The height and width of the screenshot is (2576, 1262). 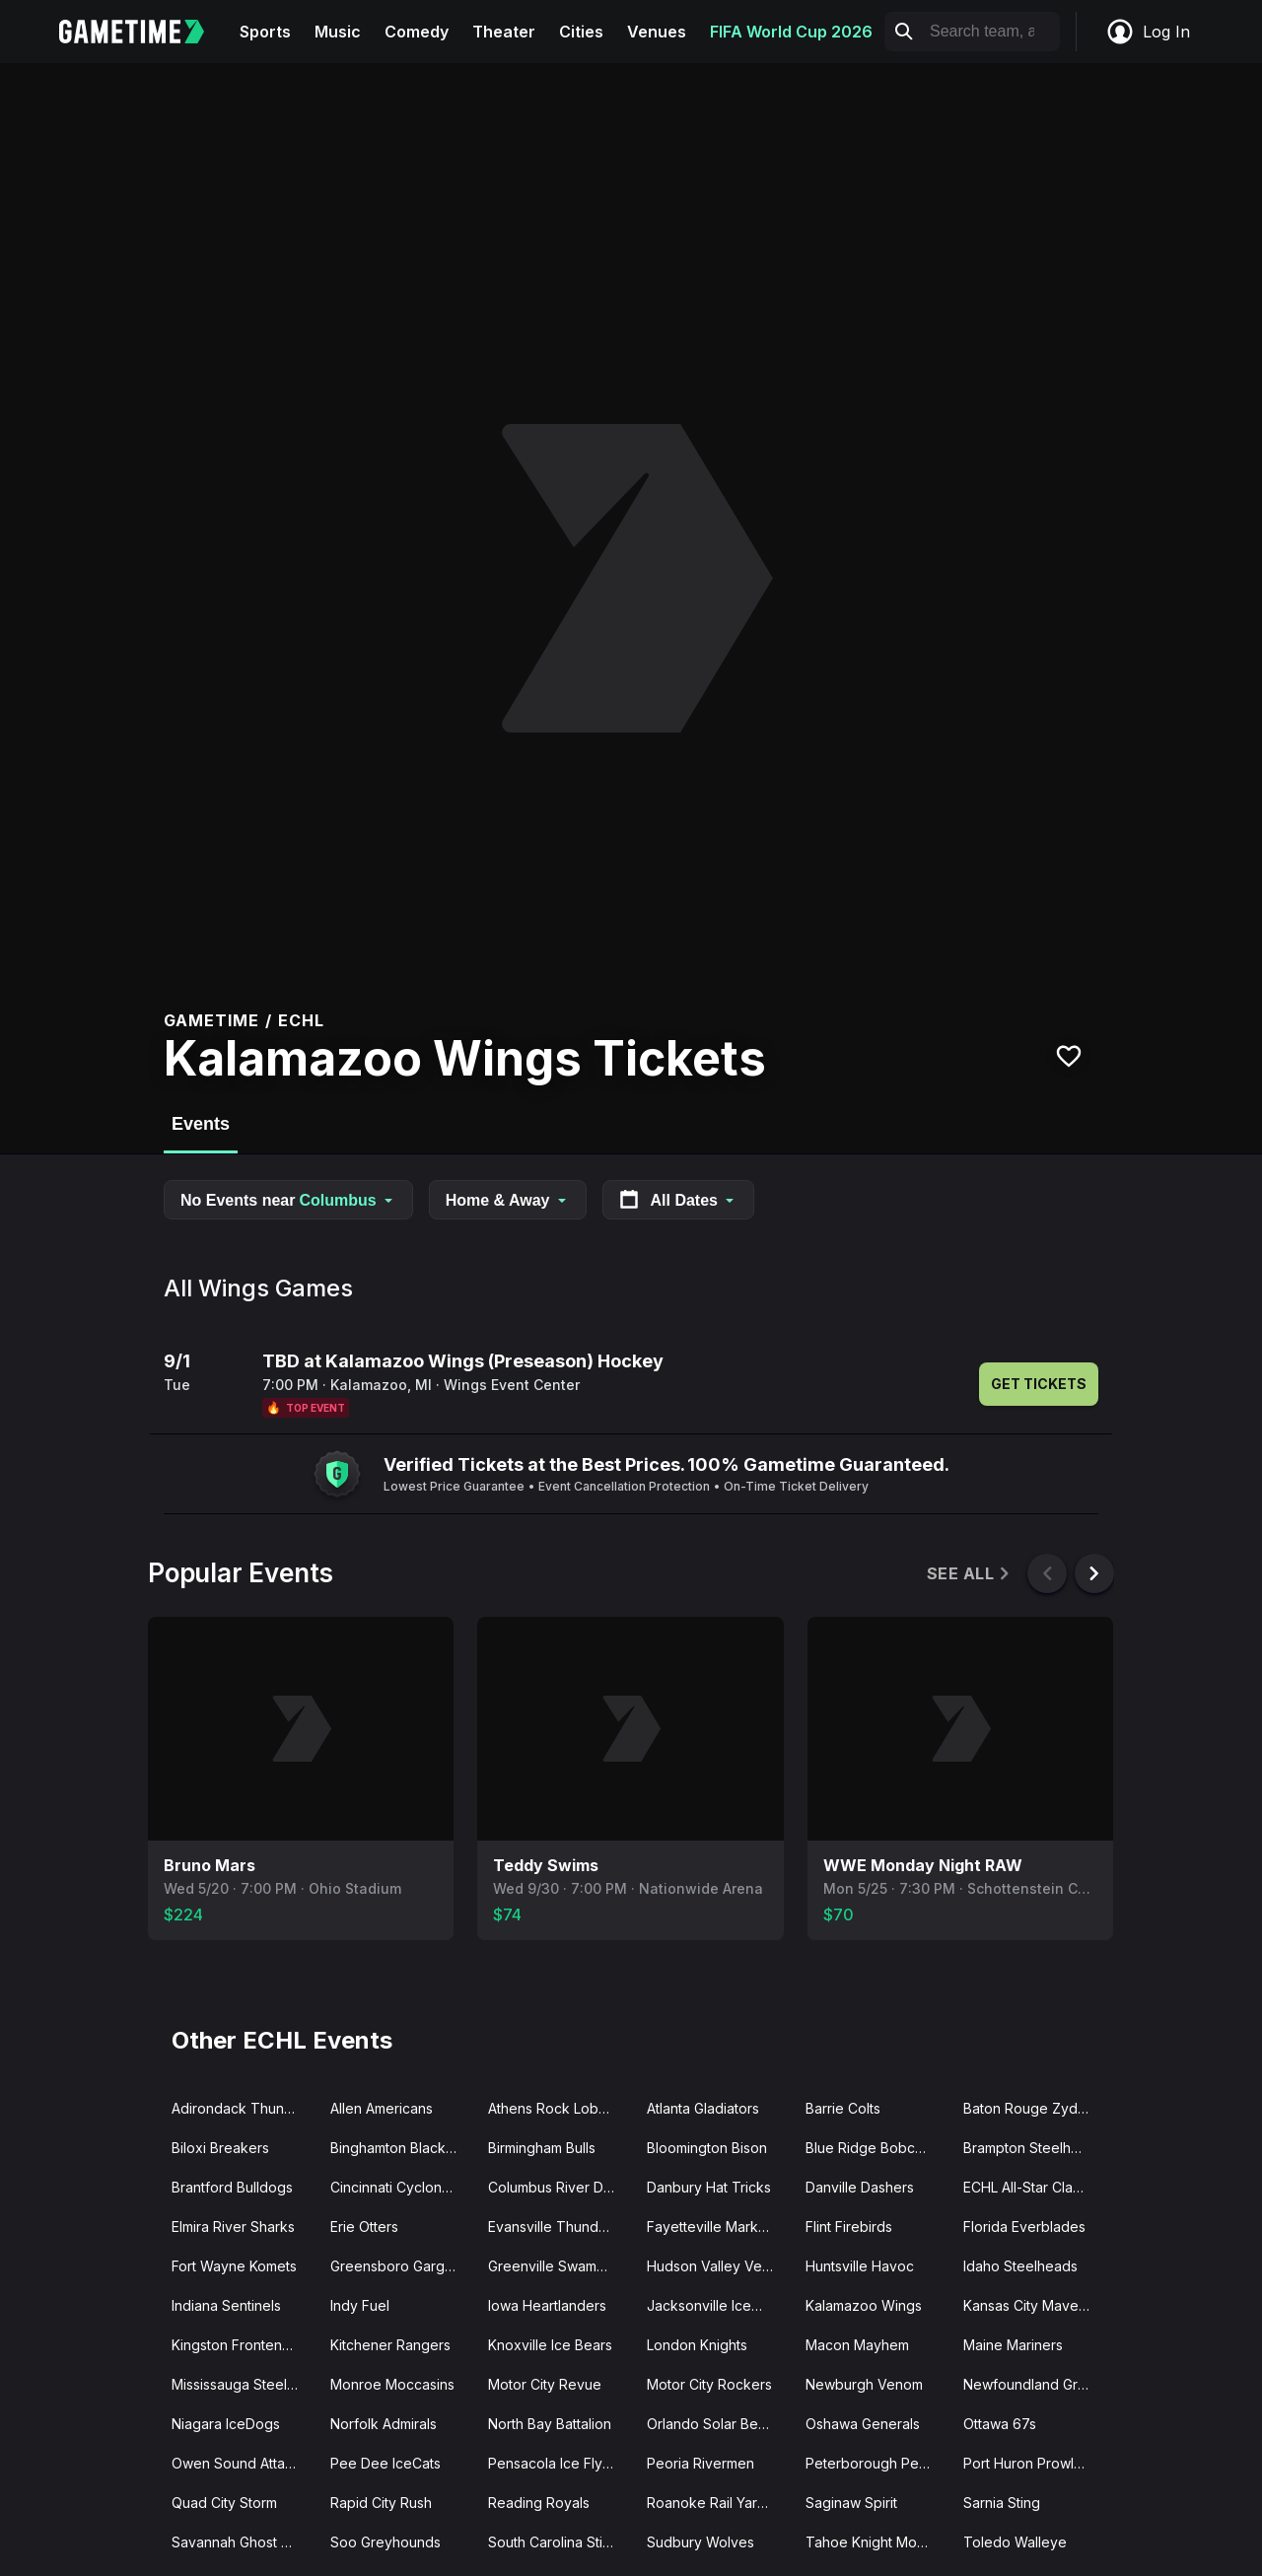 I want to click on Adirondack Thunder, so click(x=239, y=2108).